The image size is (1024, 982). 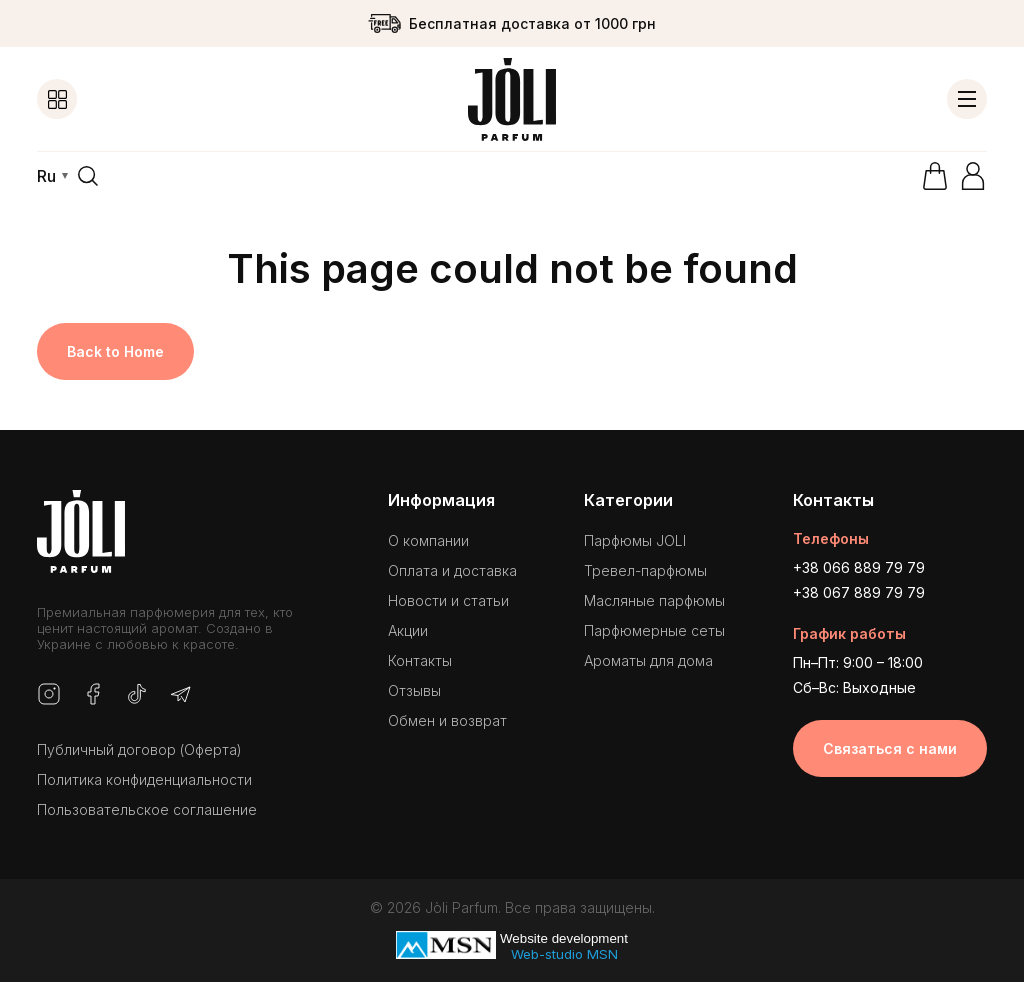 What do you see at coordinates (139, 749) in the screenshot?
I see `Публичный договор (Оферта)` at bounding box center [139, 749].